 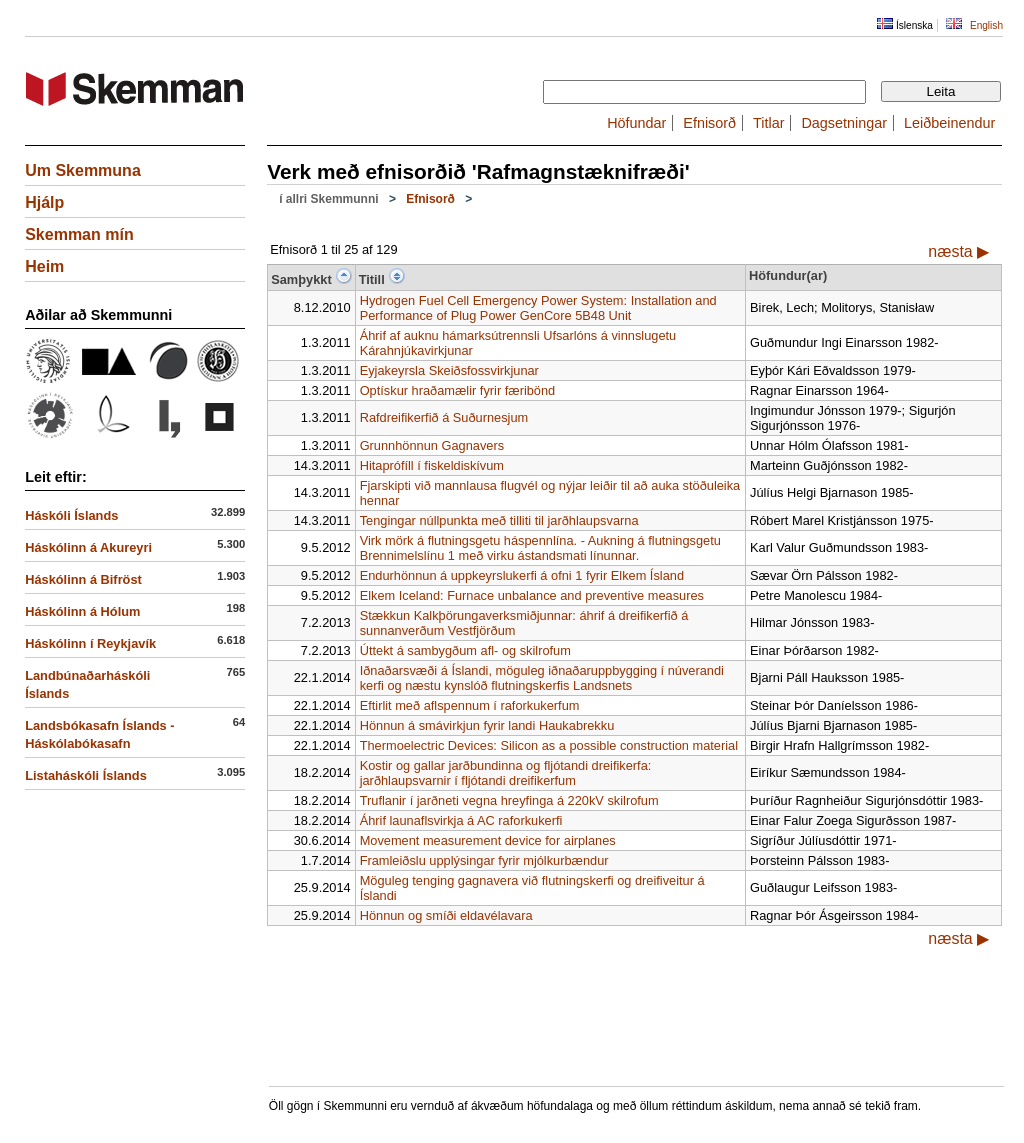 What do you see at coordinates (532, 595) in the screenshot?
I see `Elkem Iceland: Furnace unbalance and preventive measures` at bounding box center [532, 595].